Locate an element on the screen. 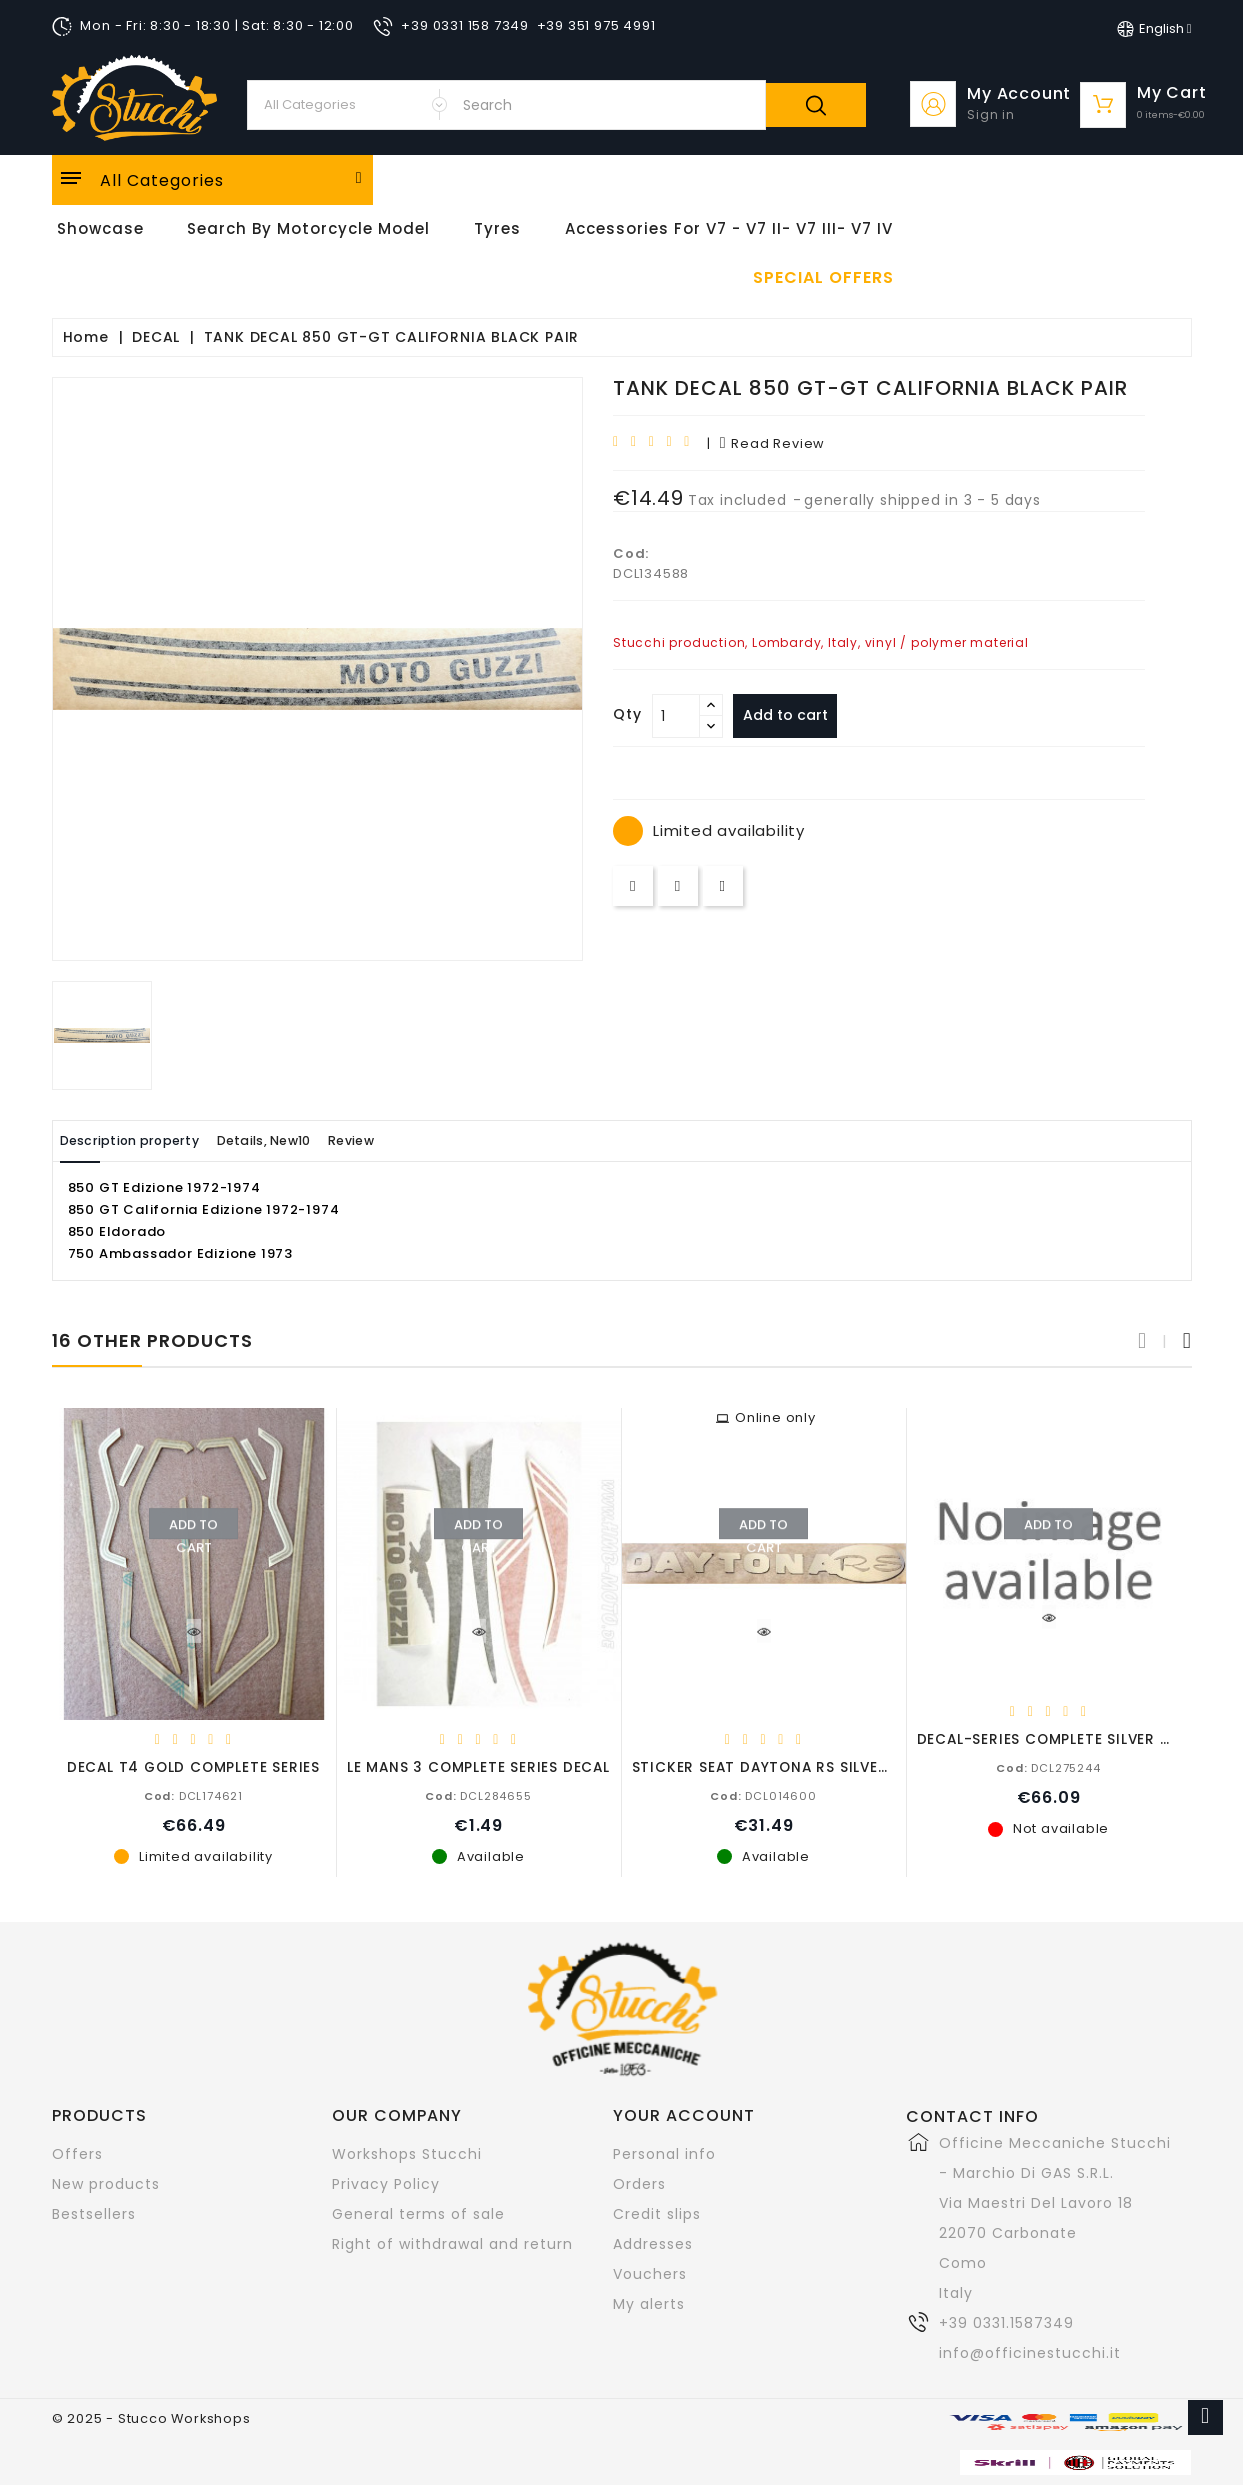 This screenshot has width=1243, height=2485. Vouchers is located at coordinates (650, 2273).